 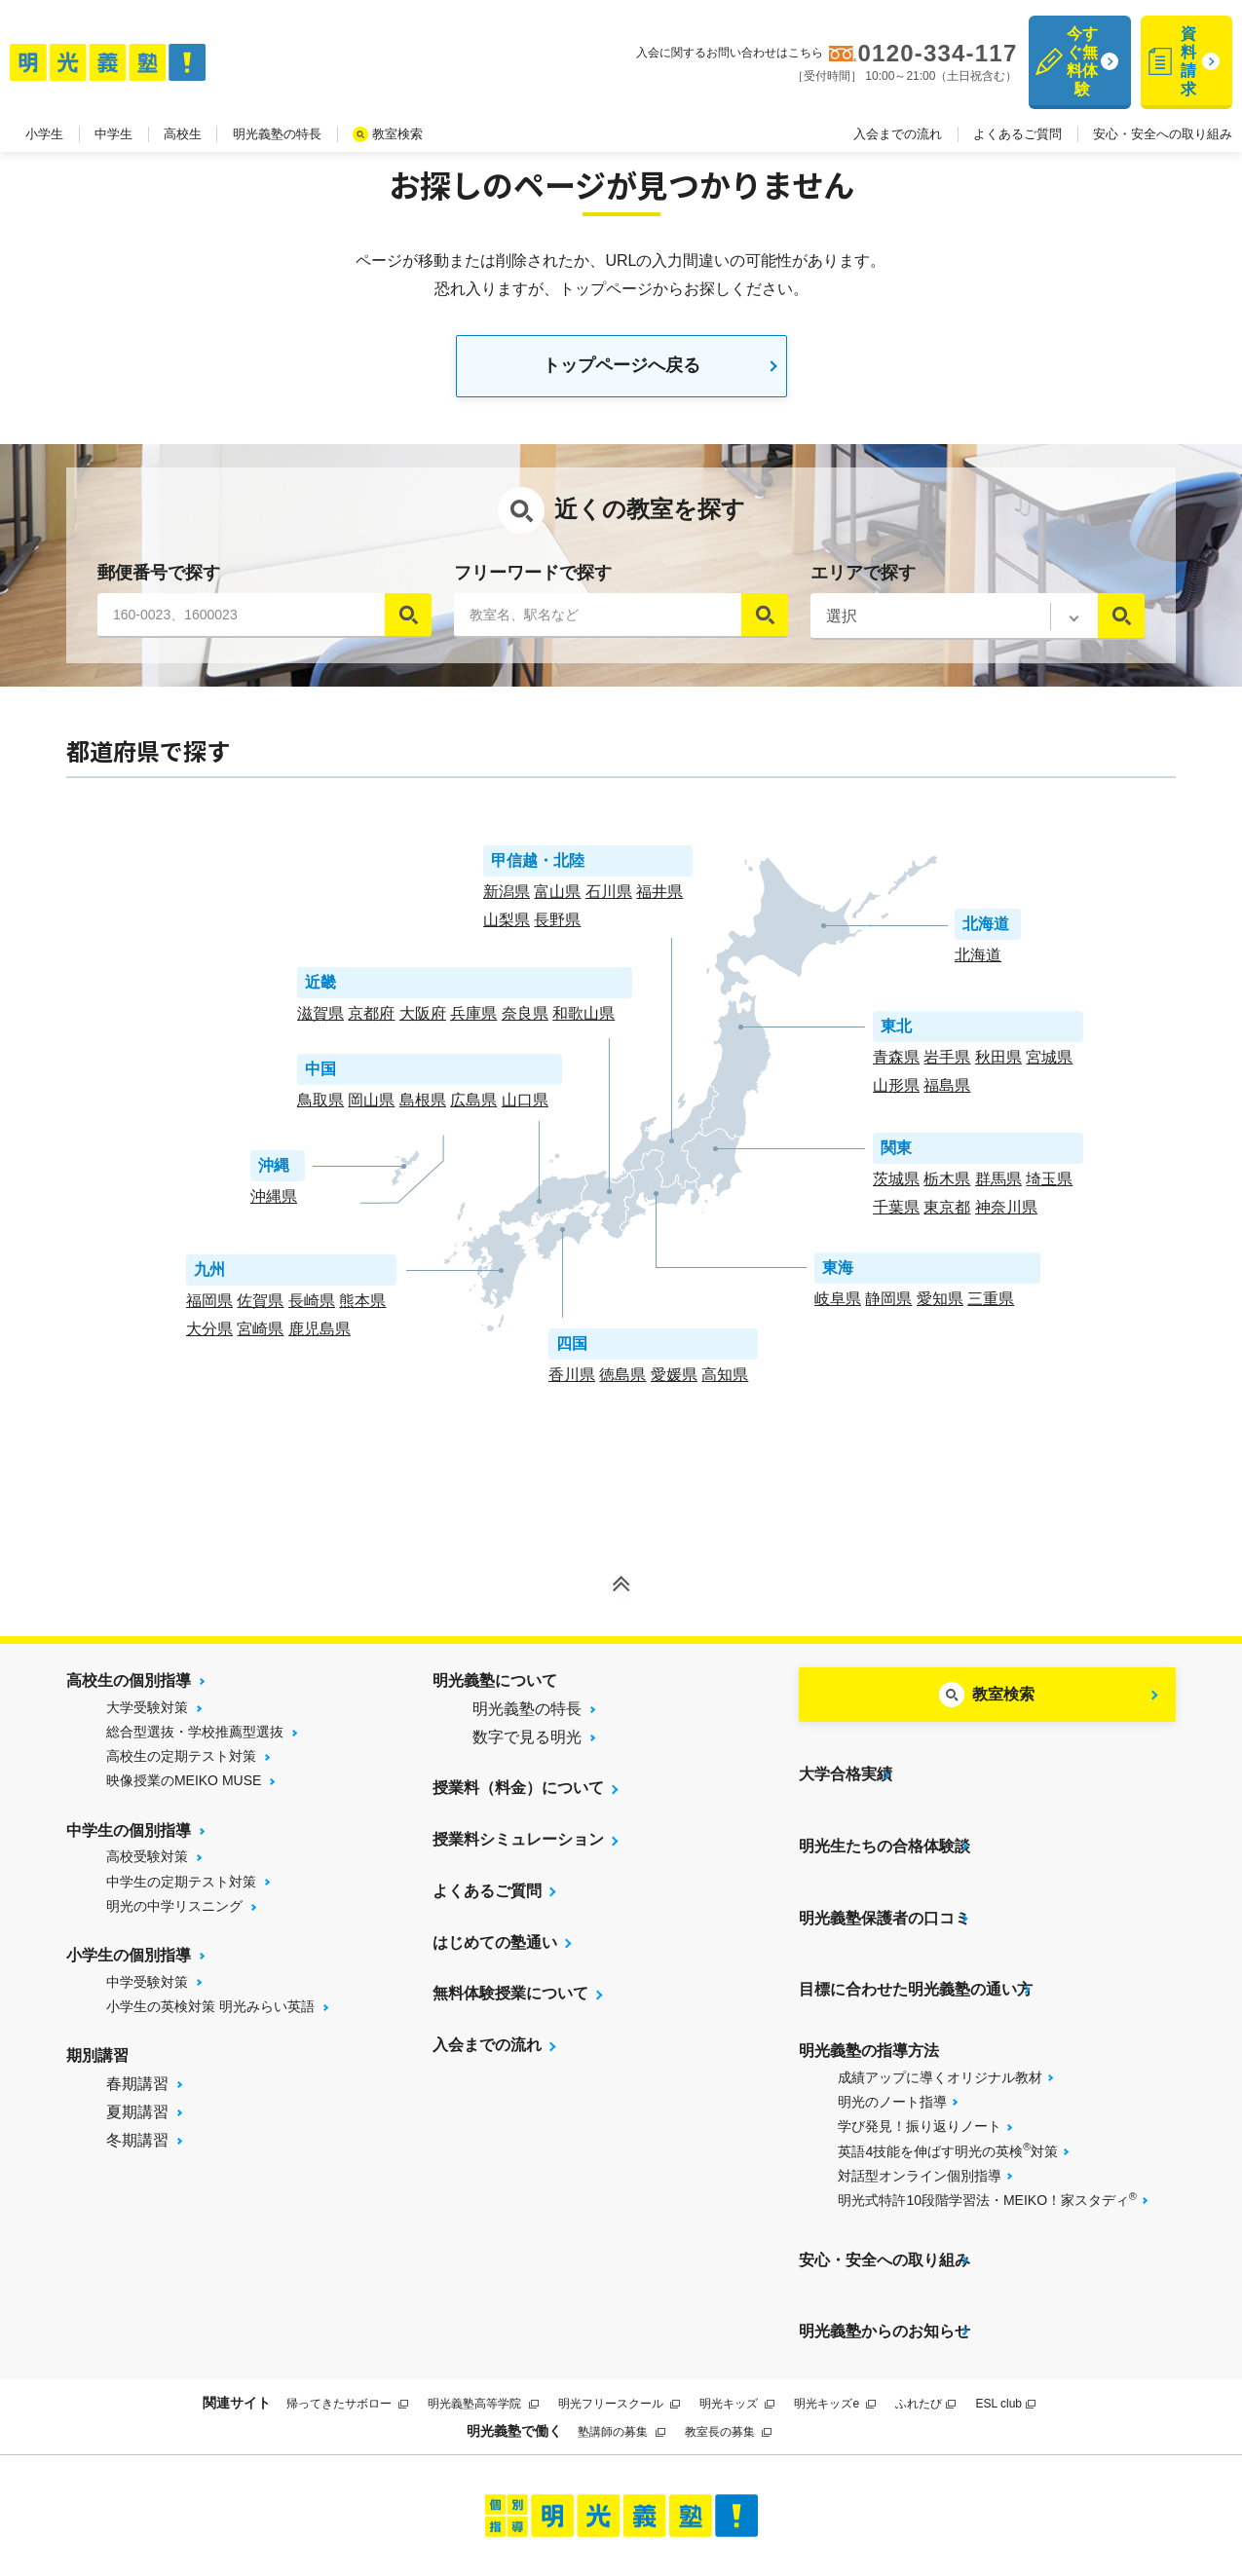 What do you see at coordinates (320, 1022) in the screenshot?
I see `滋賀県` at bounding box center [320, 1022].